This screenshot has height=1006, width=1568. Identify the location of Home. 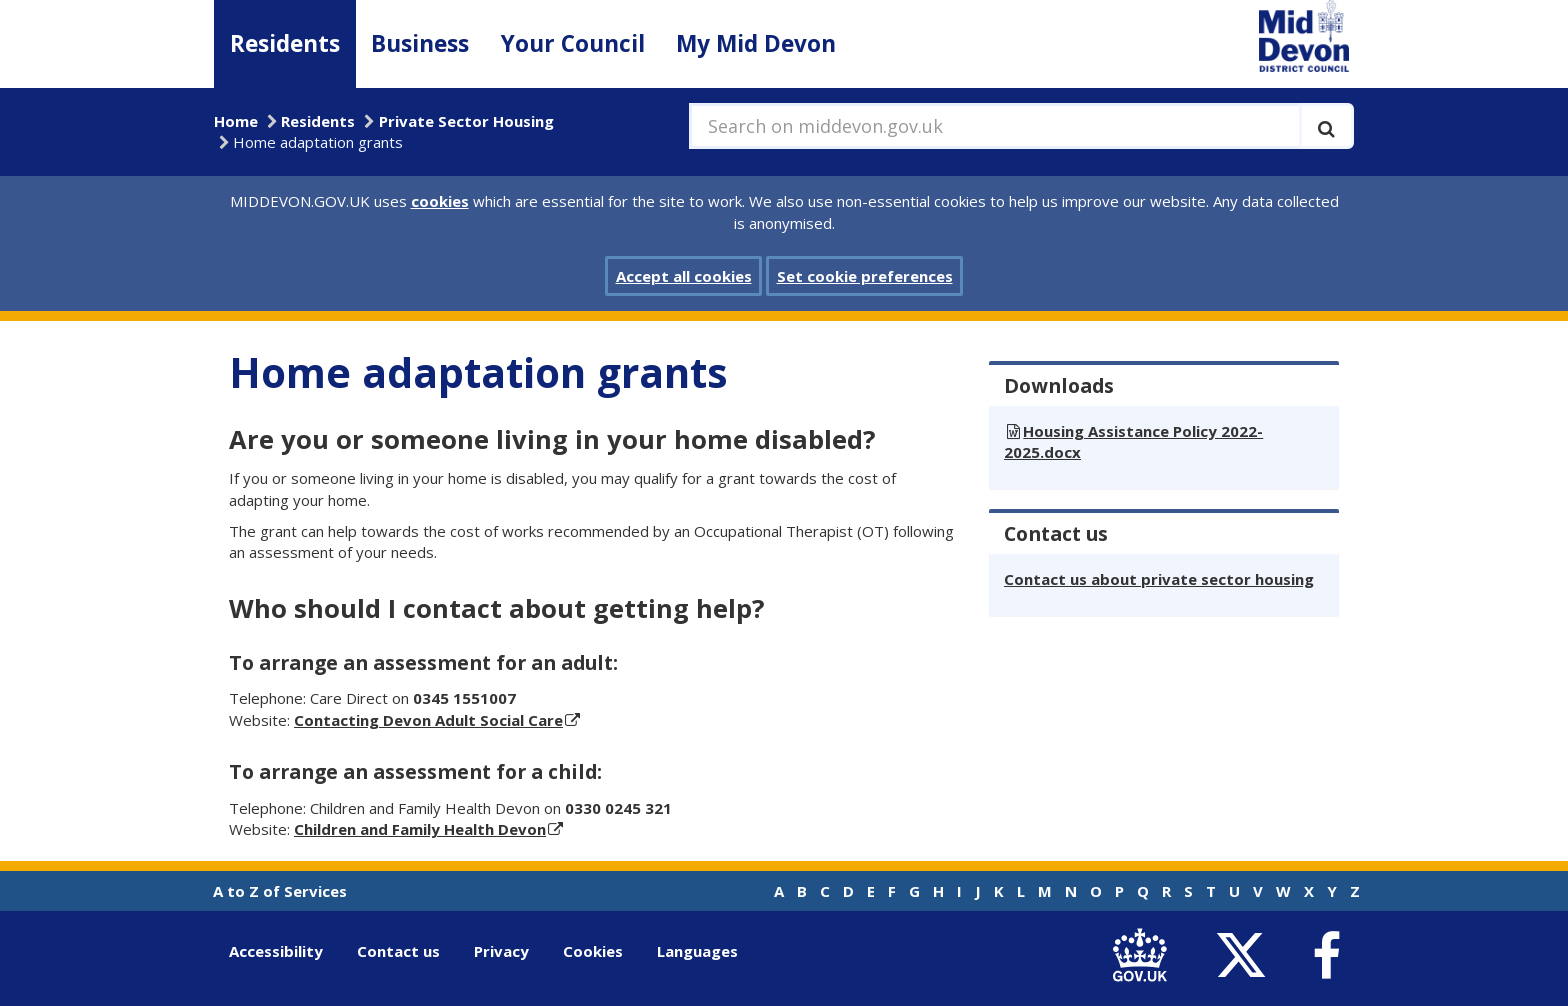
(236, 121).